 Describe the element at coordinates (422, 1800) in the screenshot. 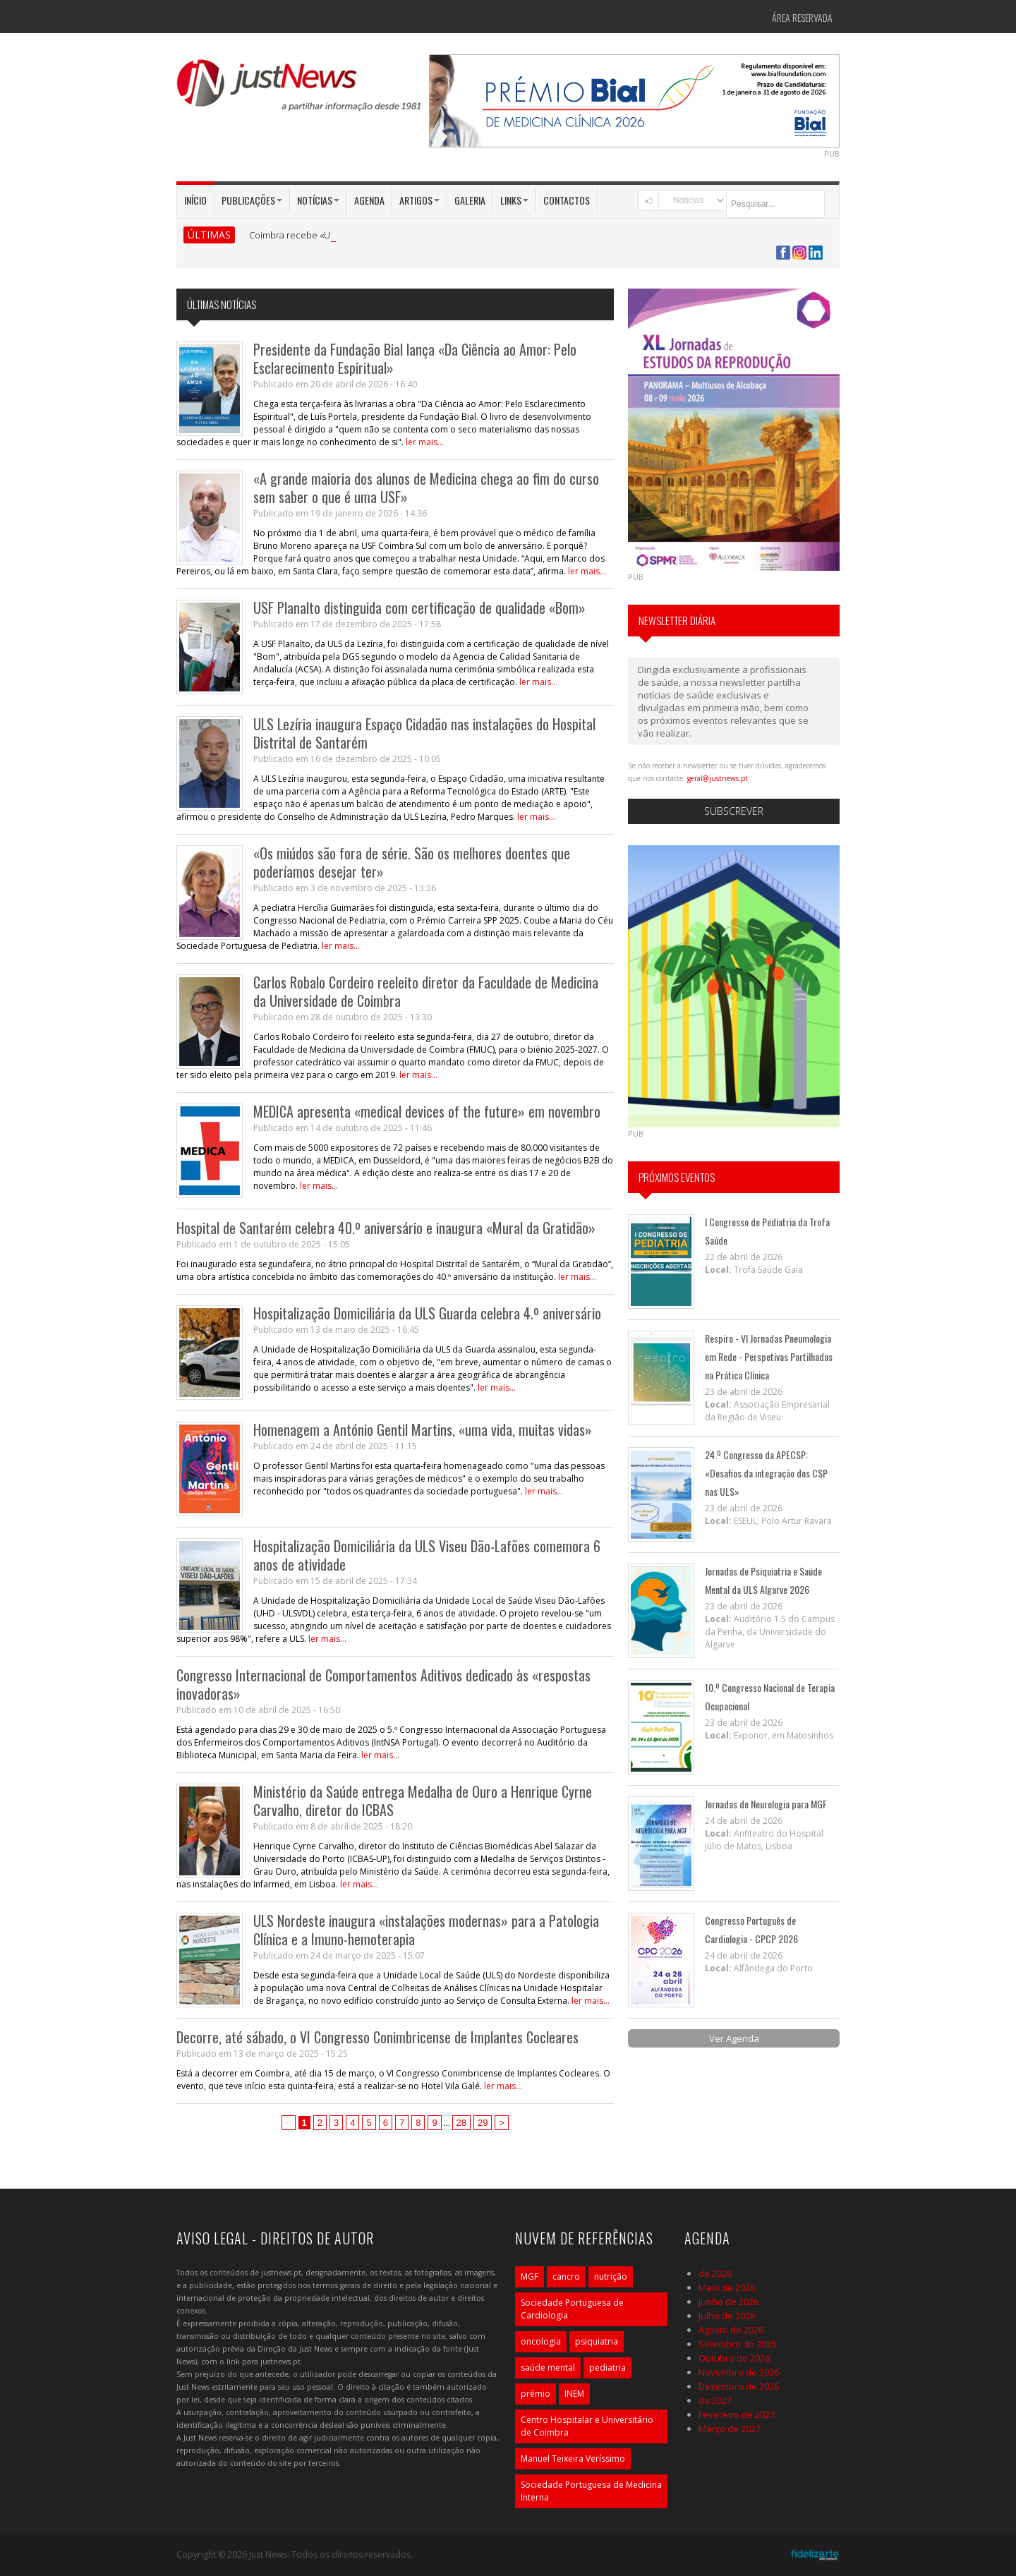

I see `Ministério da Saúde entrega Medalha de Ouro a Henrique Cyrne Carvalho, diretor do ICBAS` at that location.